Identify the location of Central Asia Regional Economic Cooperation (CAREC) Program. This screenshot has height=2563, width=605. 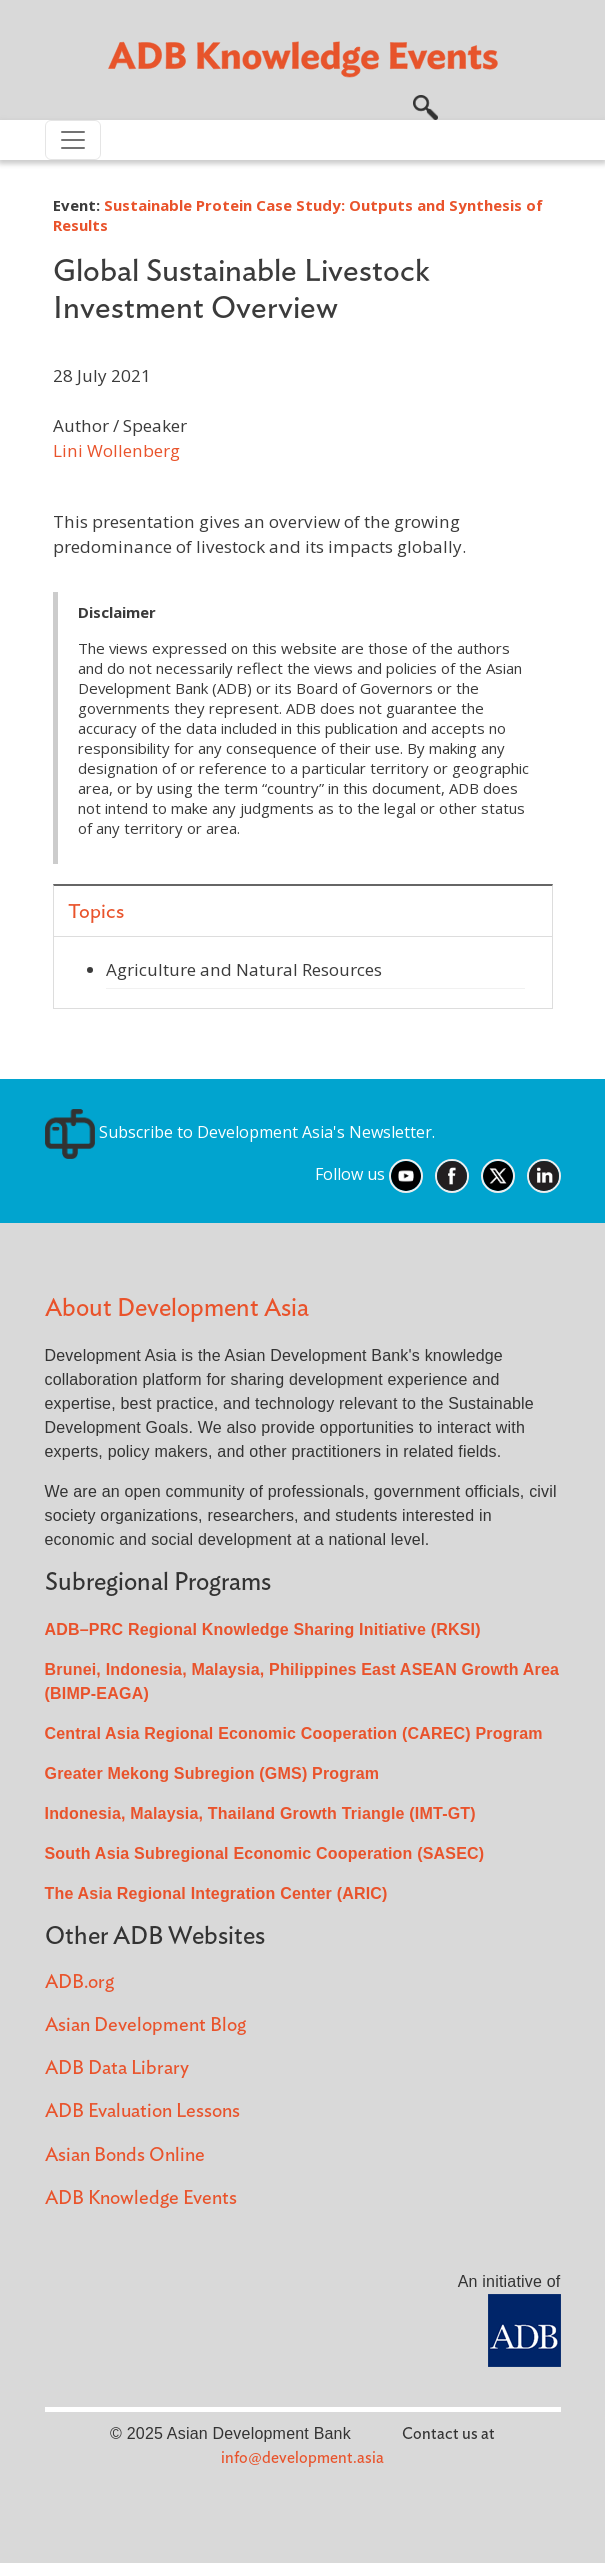
(294, 1733).